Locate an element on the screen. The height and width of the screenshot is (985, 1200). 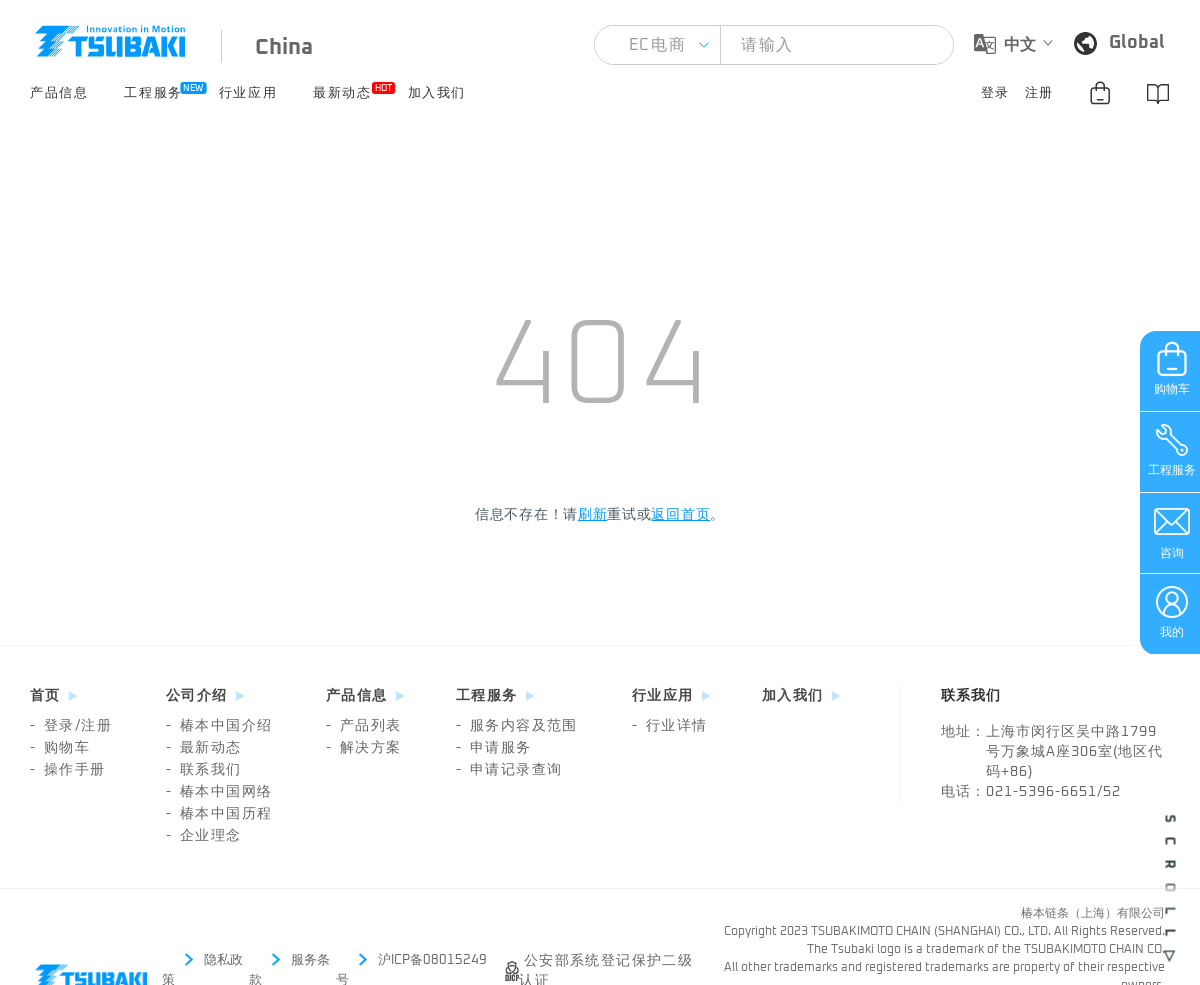
刷新 is located at coordinates (592, 515).